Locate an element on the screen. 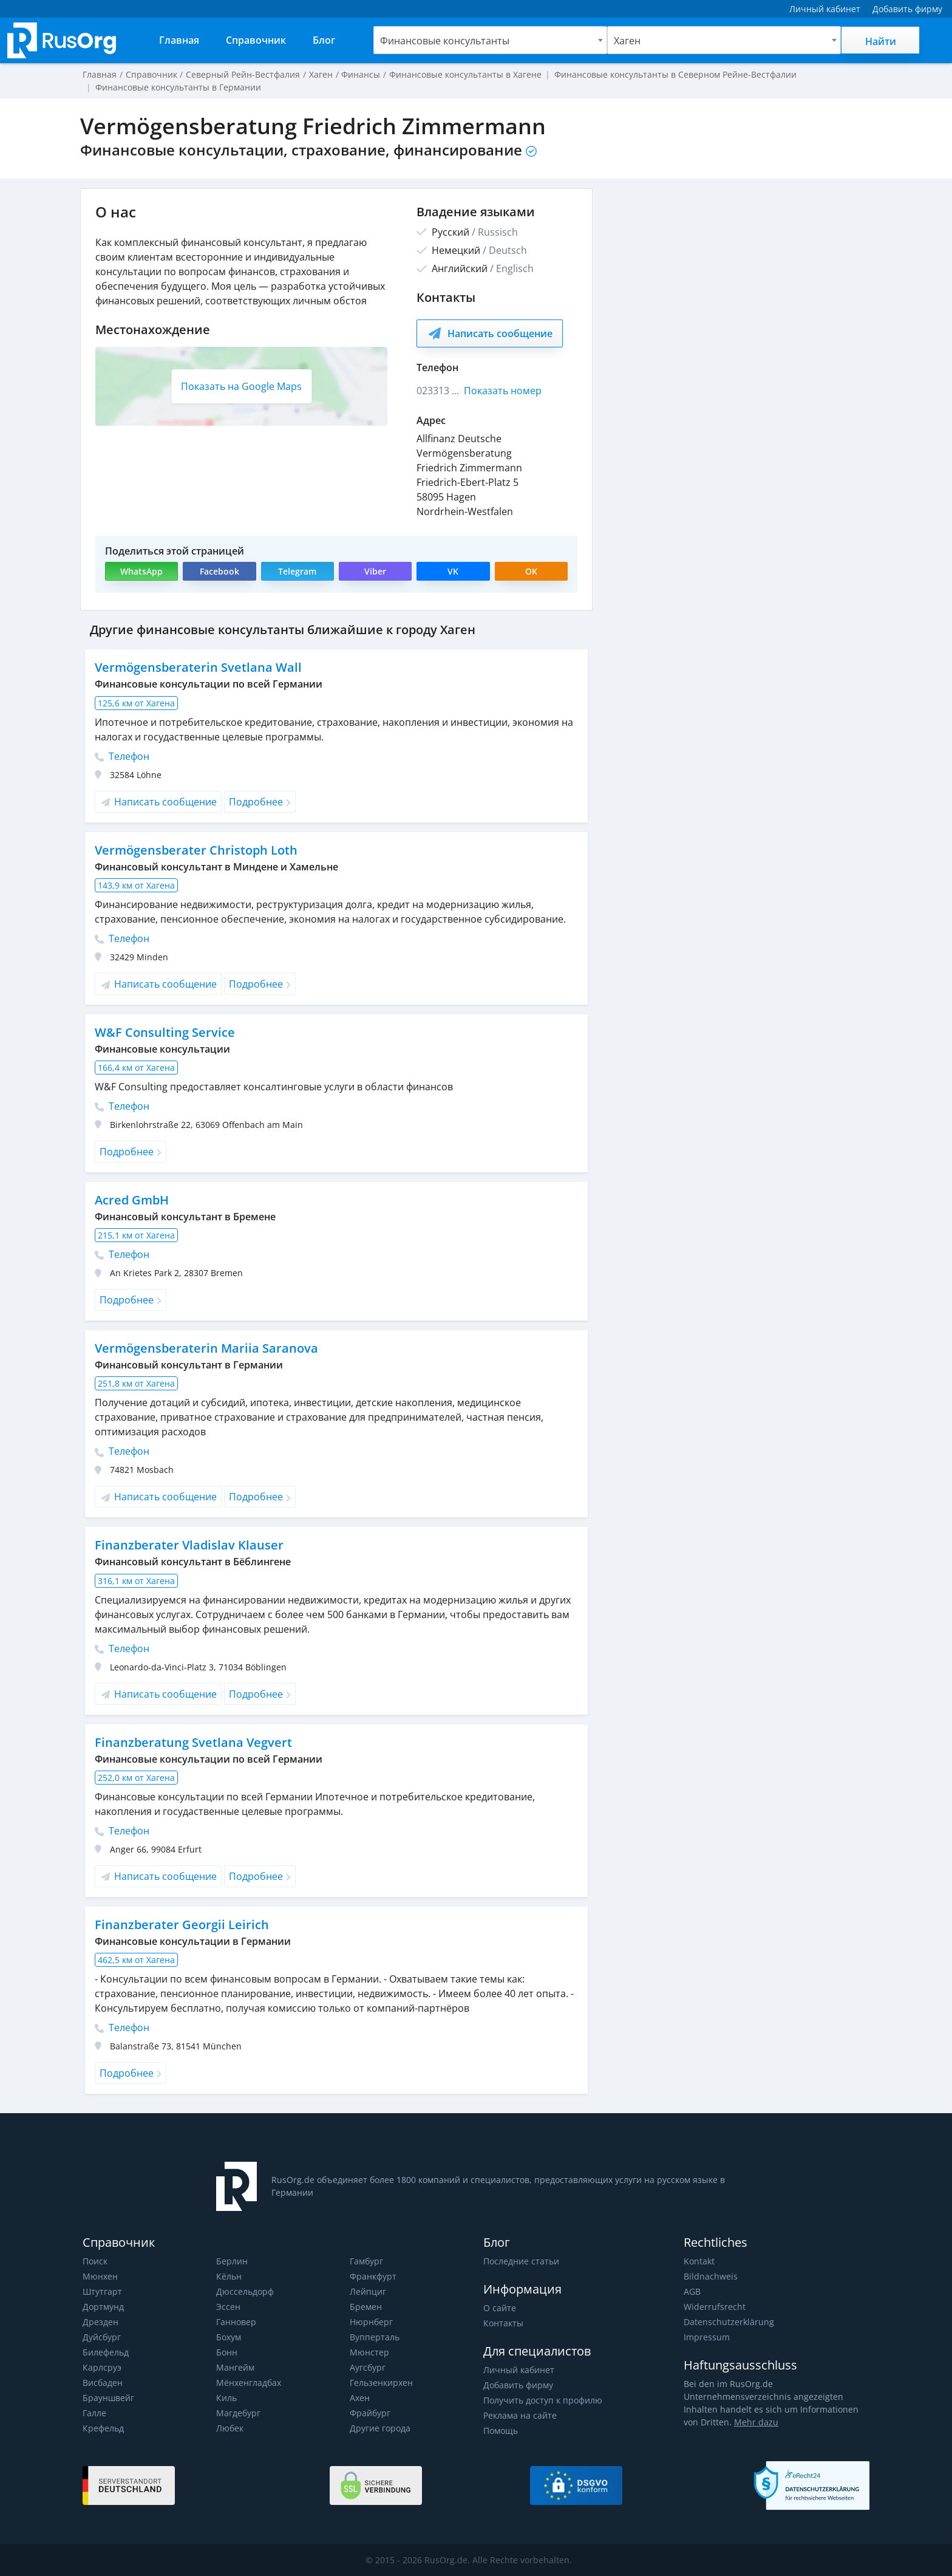 Image resolution: width=952 pixels, height=2576 pixels. Bildnachweis is located at coordinates (709, 2276).